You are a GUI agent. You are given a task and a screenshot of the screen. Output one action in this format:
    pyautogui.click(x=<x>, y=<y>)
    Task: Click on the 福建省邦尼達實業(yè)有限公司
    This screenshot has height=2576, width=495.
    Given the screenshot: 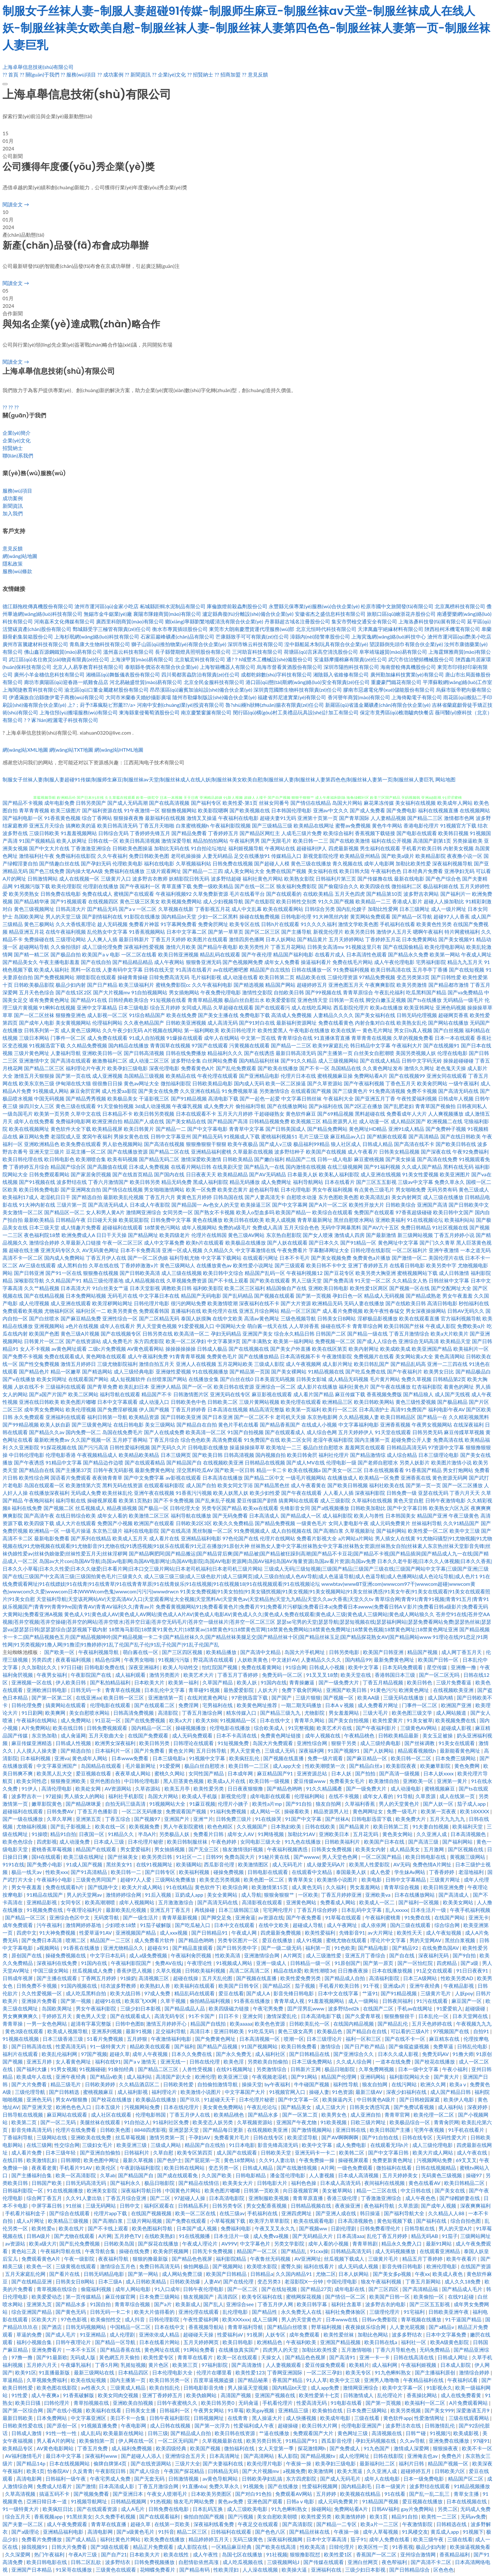 What is the action you would take?
    pyautogui.click(x=292, y=697)
    